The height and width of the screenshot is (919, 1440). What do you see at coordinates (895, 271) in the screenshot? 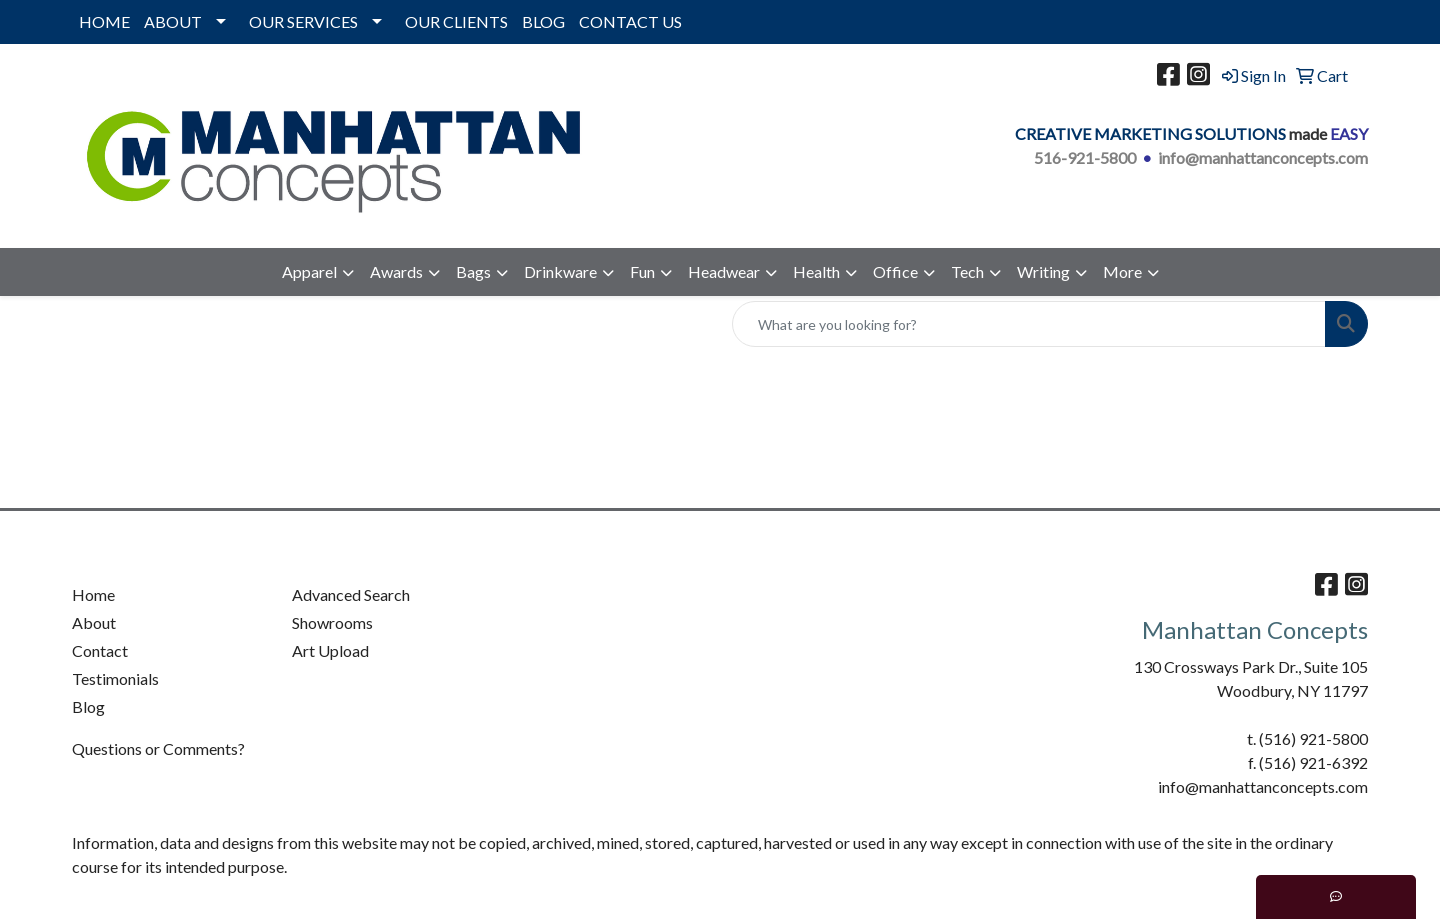
I see `Office [button]` at bounding box center [895, 271].